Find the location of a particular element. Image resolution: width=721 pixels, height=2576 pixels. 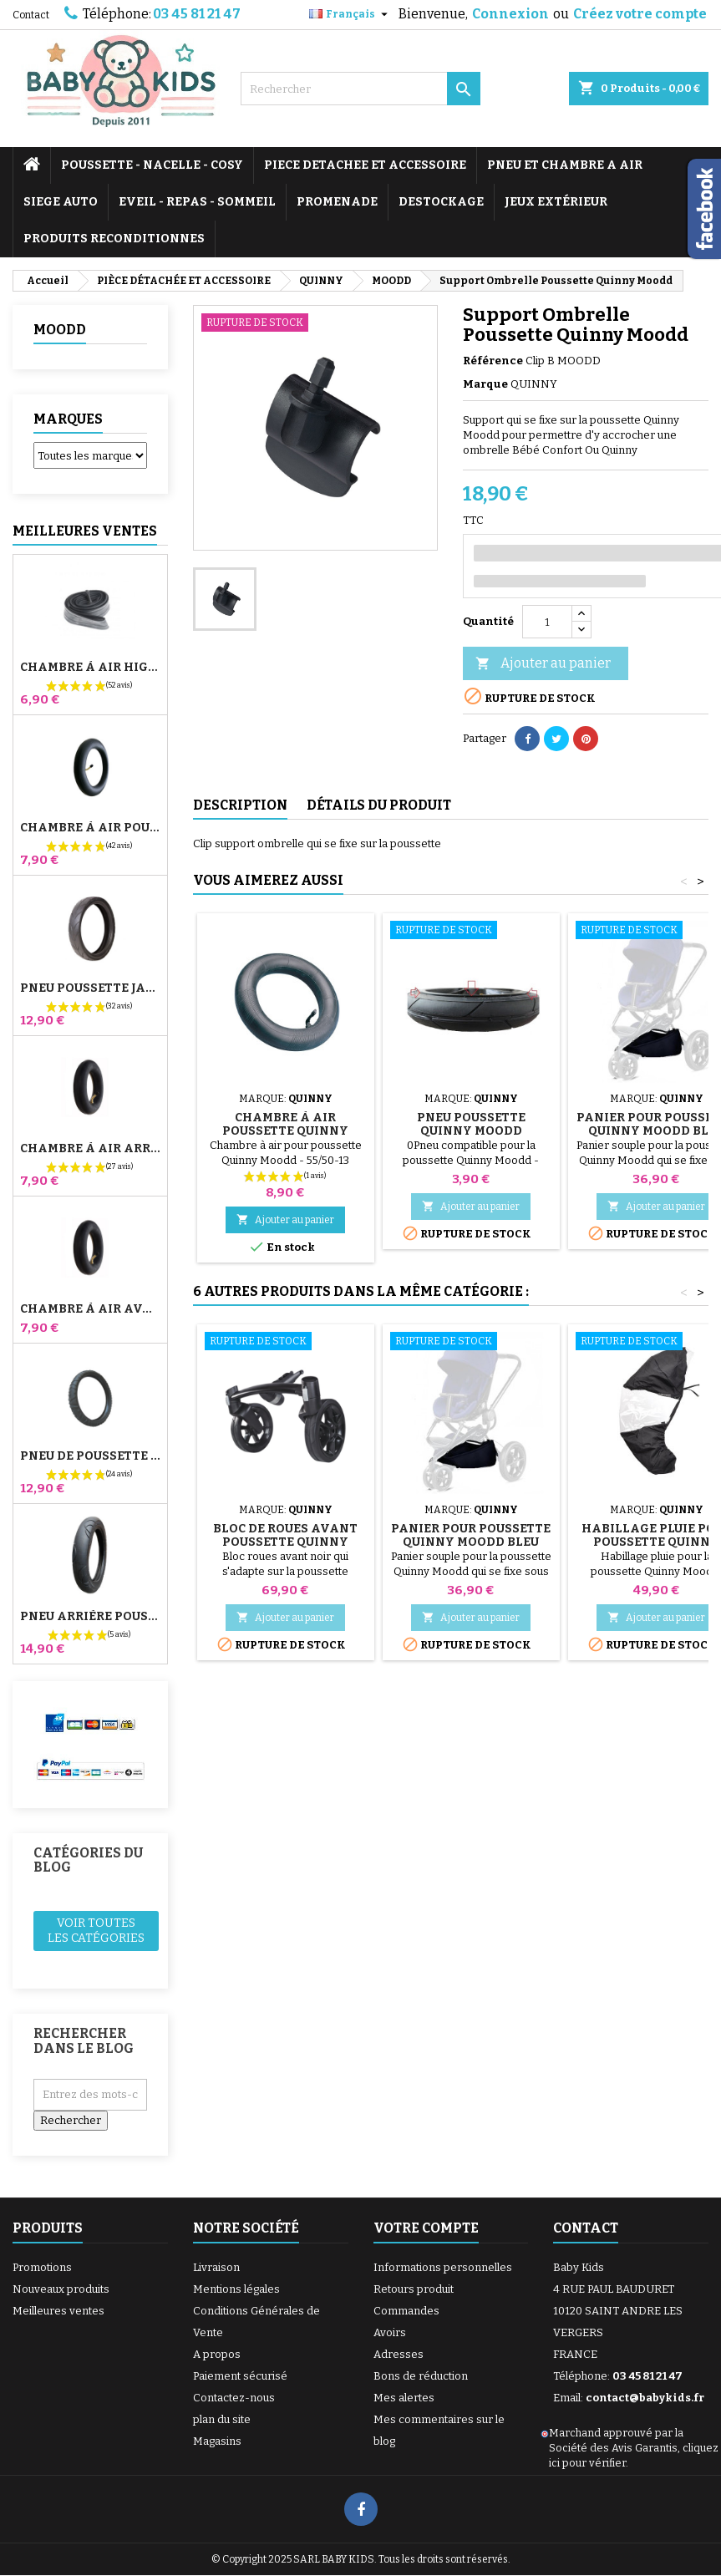

Panier pour Poussette Quinny Moodd Bleu Nuit is located at coordinates (471, 1542).